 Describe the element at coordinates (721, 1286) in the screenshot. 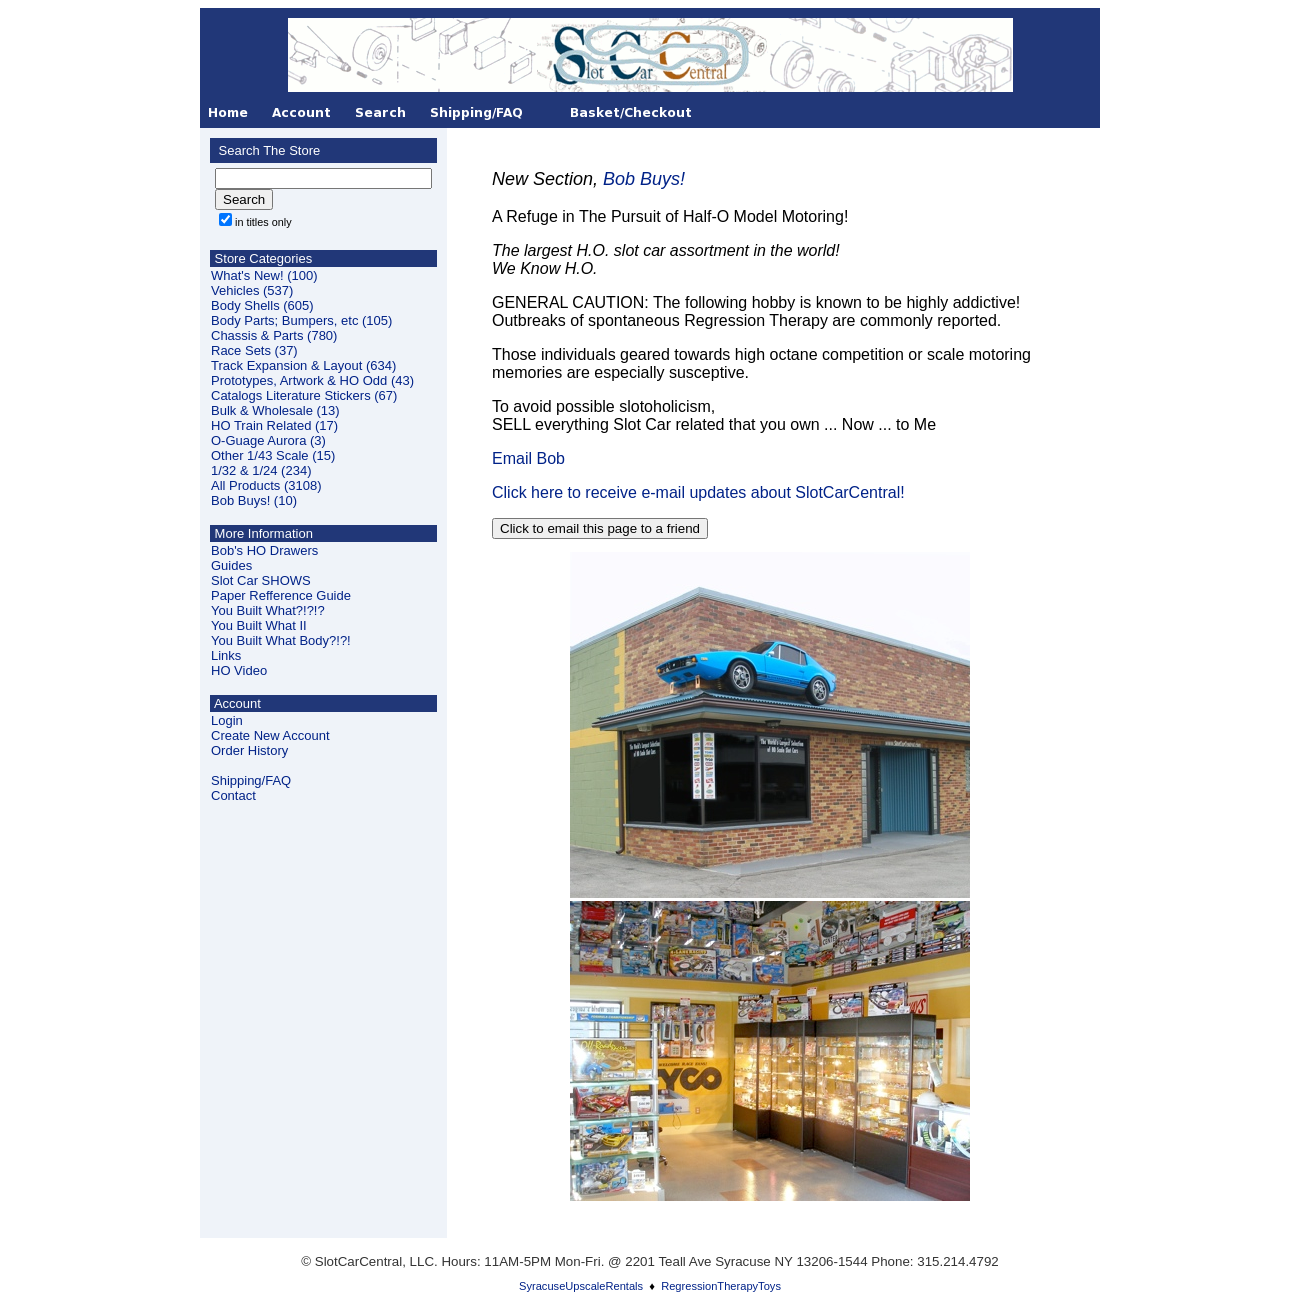

I see `RegressionTherapyToys` at that location.